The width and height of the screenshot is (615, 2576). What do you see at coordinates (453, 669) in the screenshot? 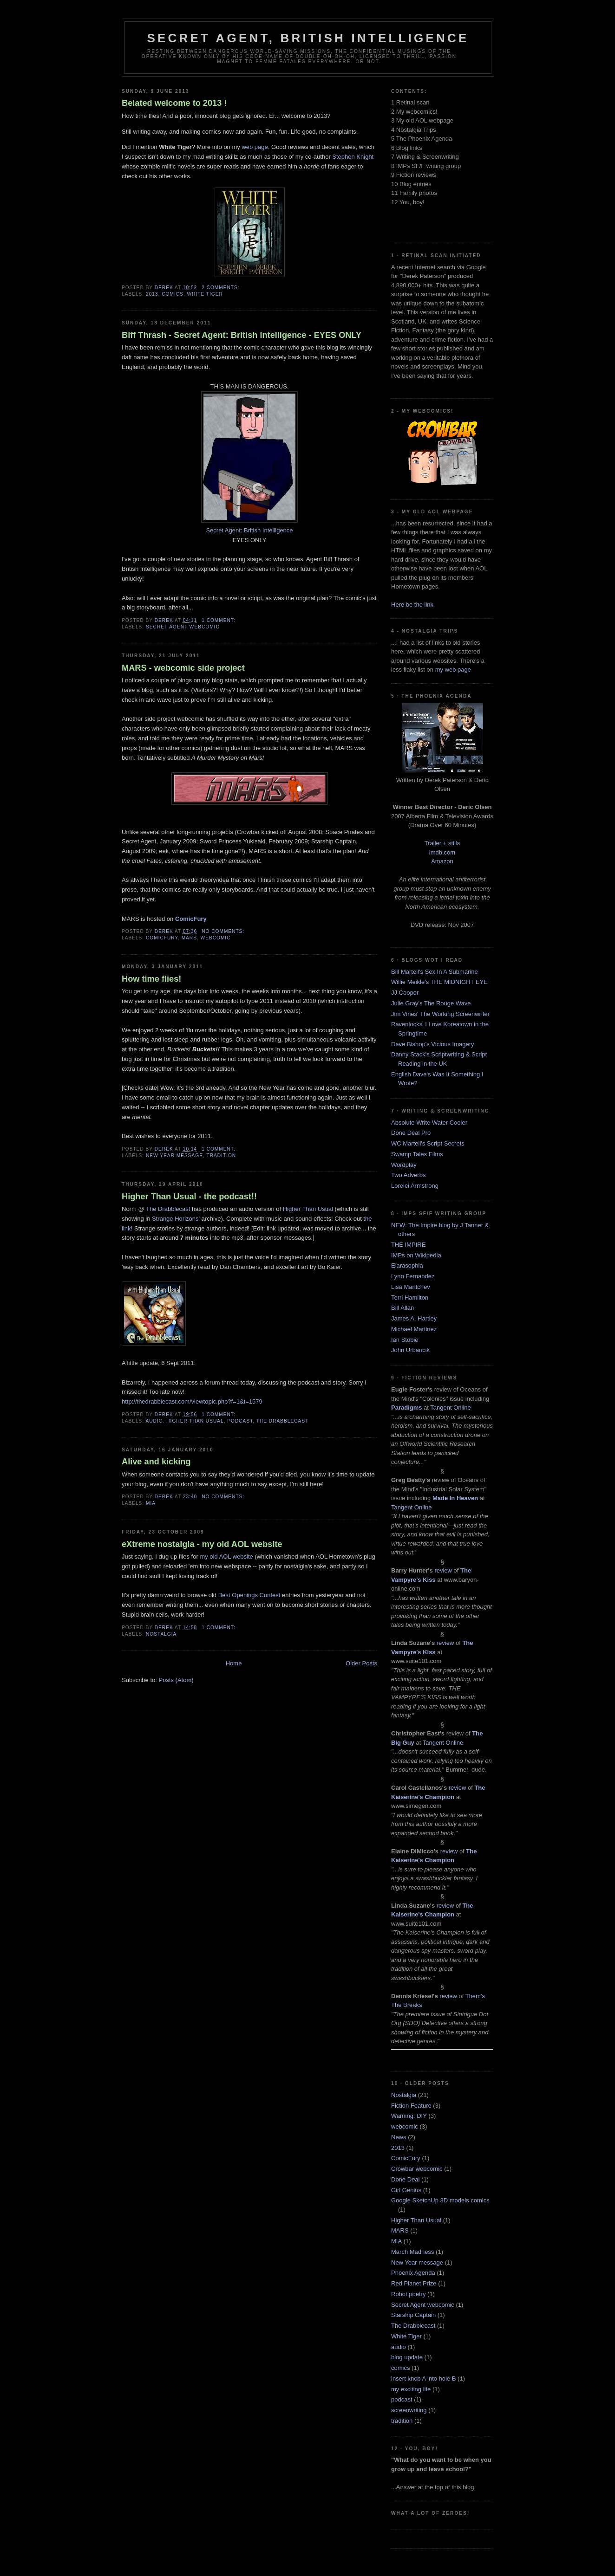
I see `my web page` at bounding box center [453, 669].